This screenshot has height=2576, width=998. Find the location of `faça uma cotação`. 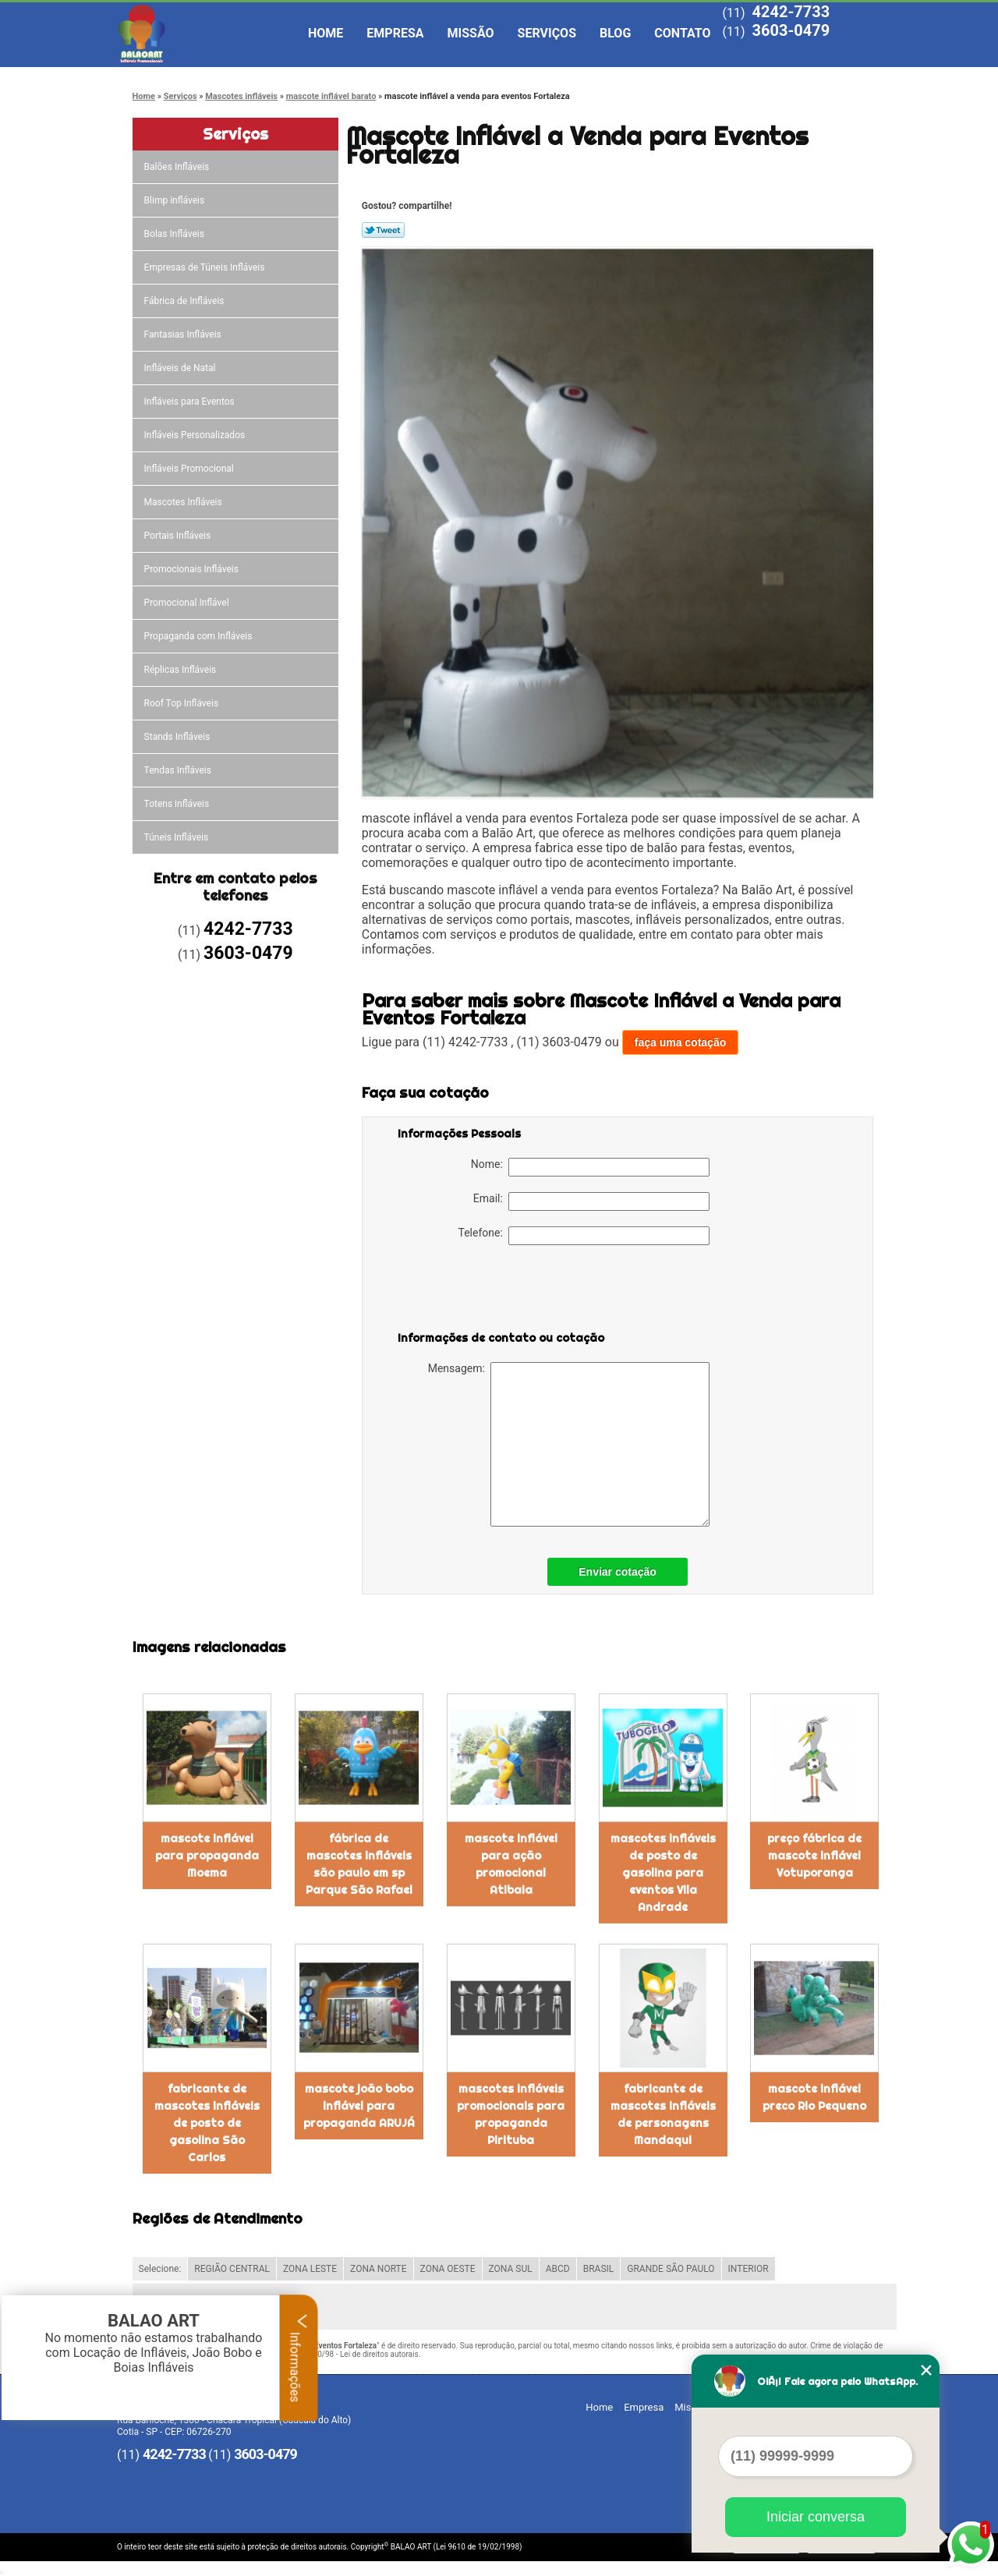

faça uma cotação is located at coordinates (681, 1042).